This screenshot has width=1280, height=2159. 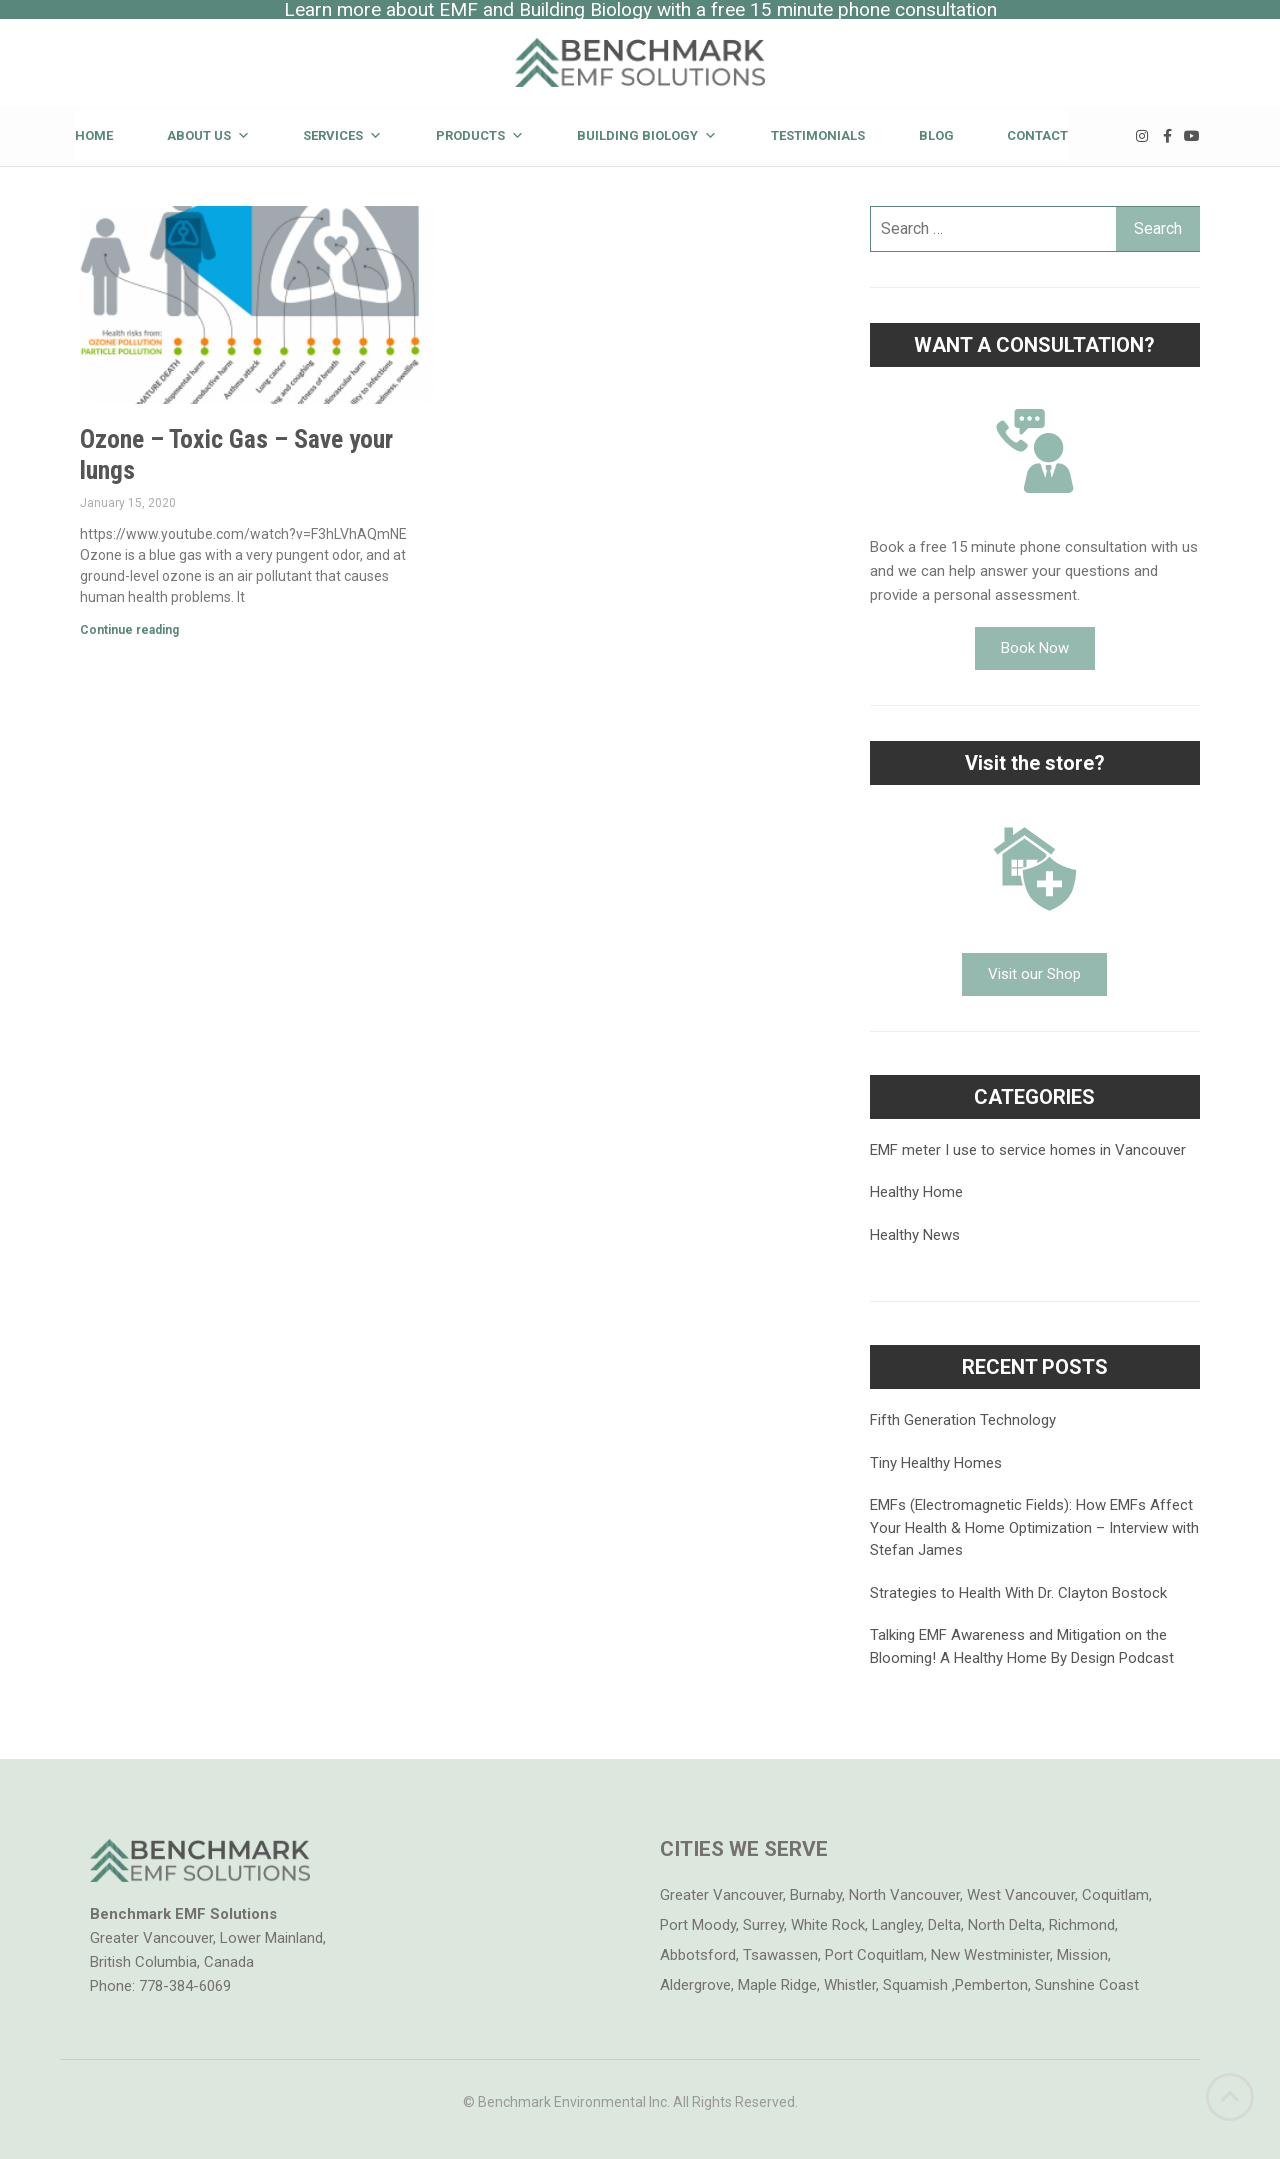 What do you see at coordinates (1035, 648) in the screenshot?
I see `[button]` at bounding box center [1035, 648].